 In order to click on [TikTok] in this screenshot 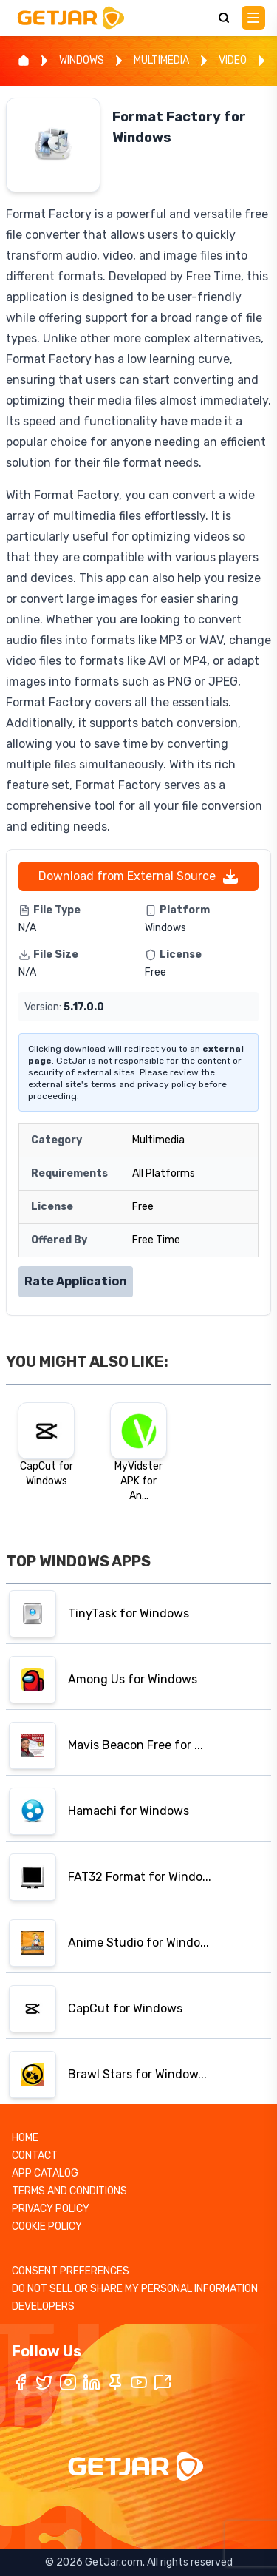, I will do `click(162, 2382)`.